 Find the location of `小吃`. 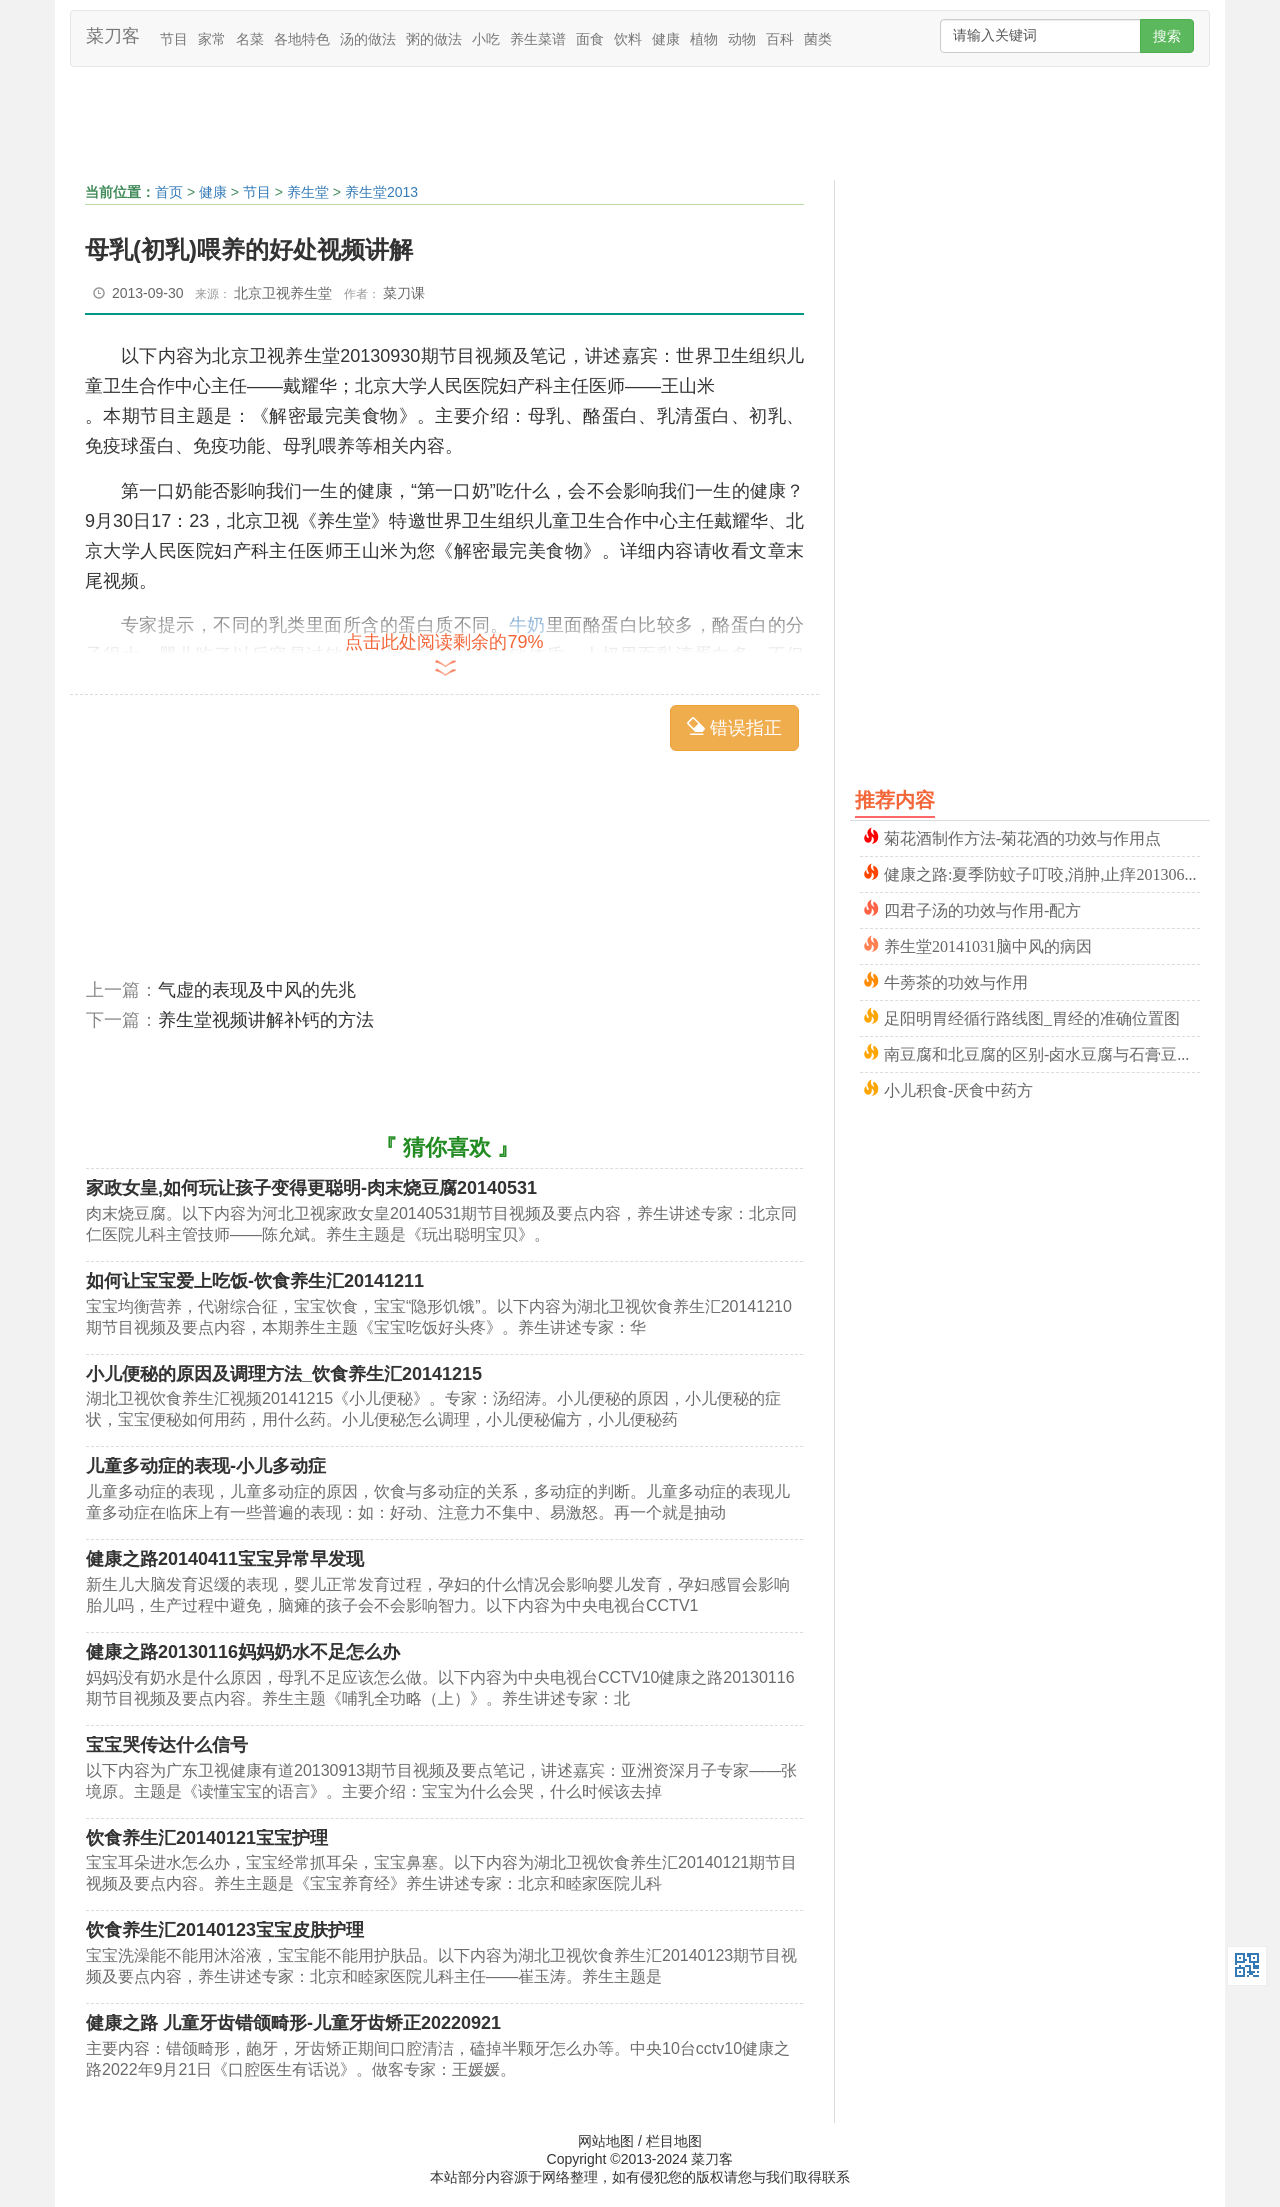

小吃 is located at coordinates (486, 39).